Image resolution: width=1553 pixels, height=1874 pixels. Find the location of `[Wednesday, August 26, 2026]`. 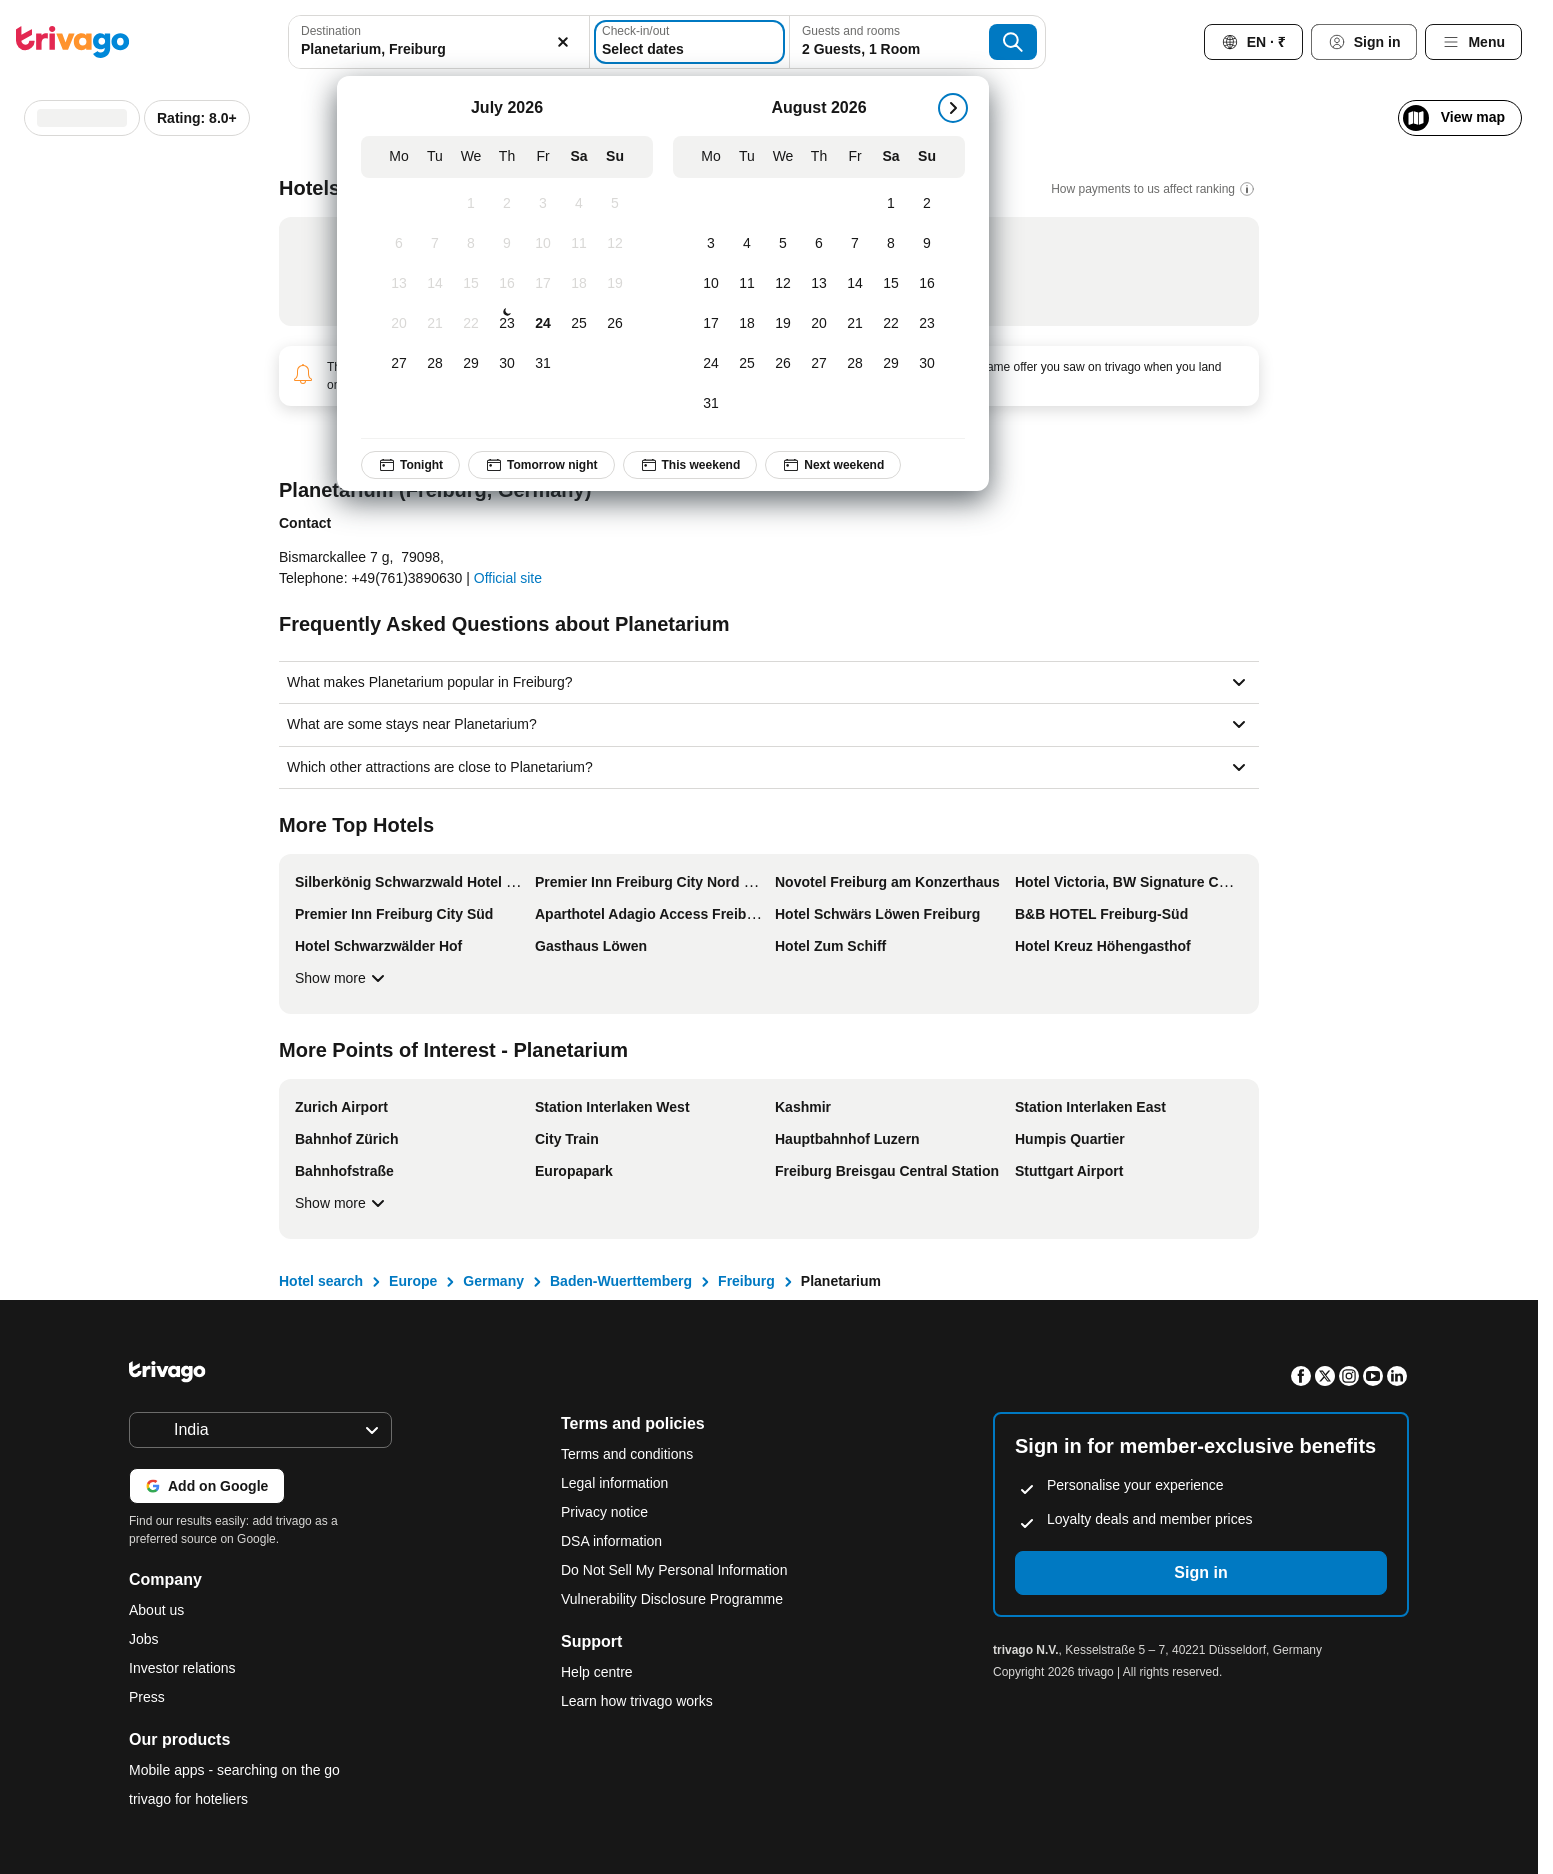

[Wednesday, August 26, 2026] is located at coordinates (783, 364).